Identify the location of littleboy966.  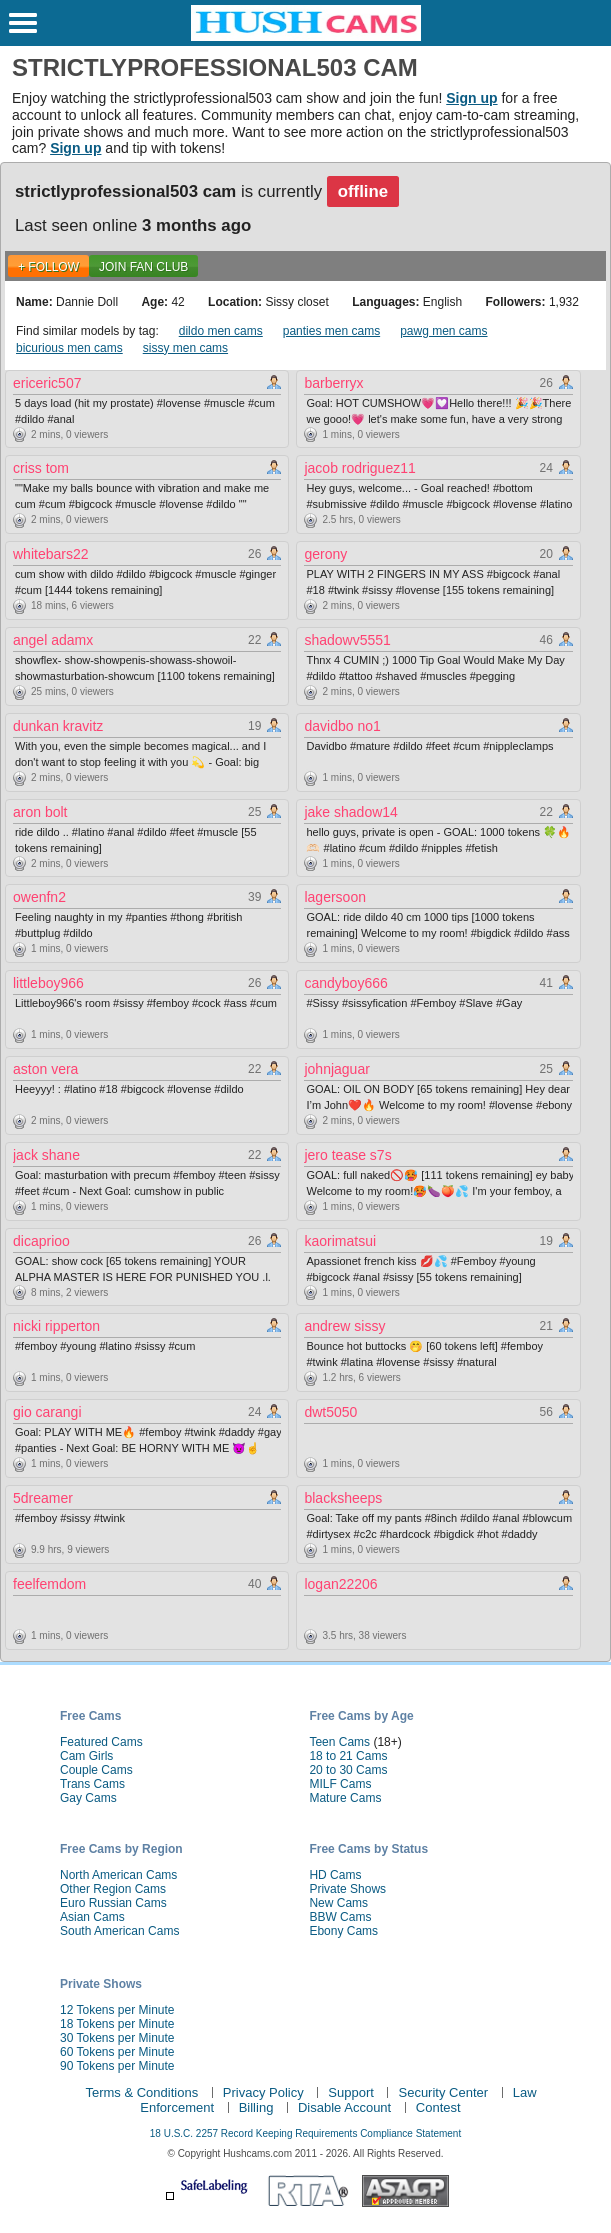
(48, 983).